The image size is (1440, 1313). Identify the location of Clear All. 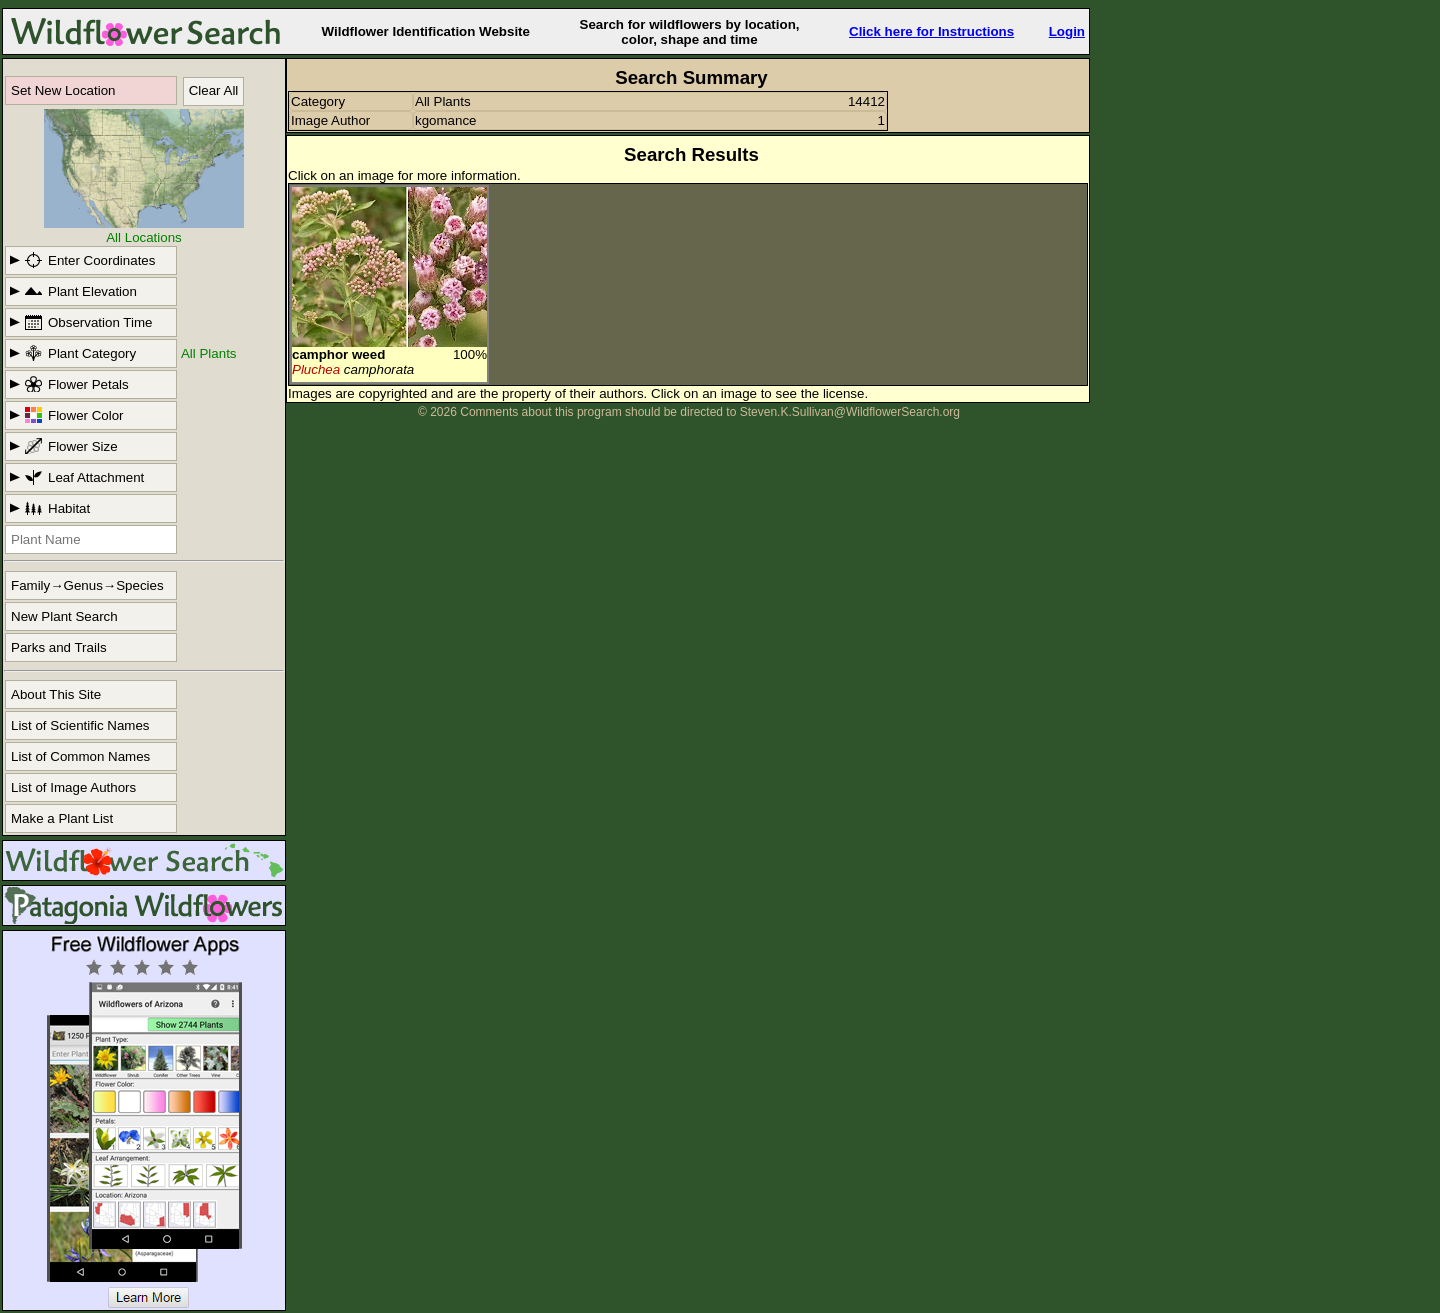
(214, 90).